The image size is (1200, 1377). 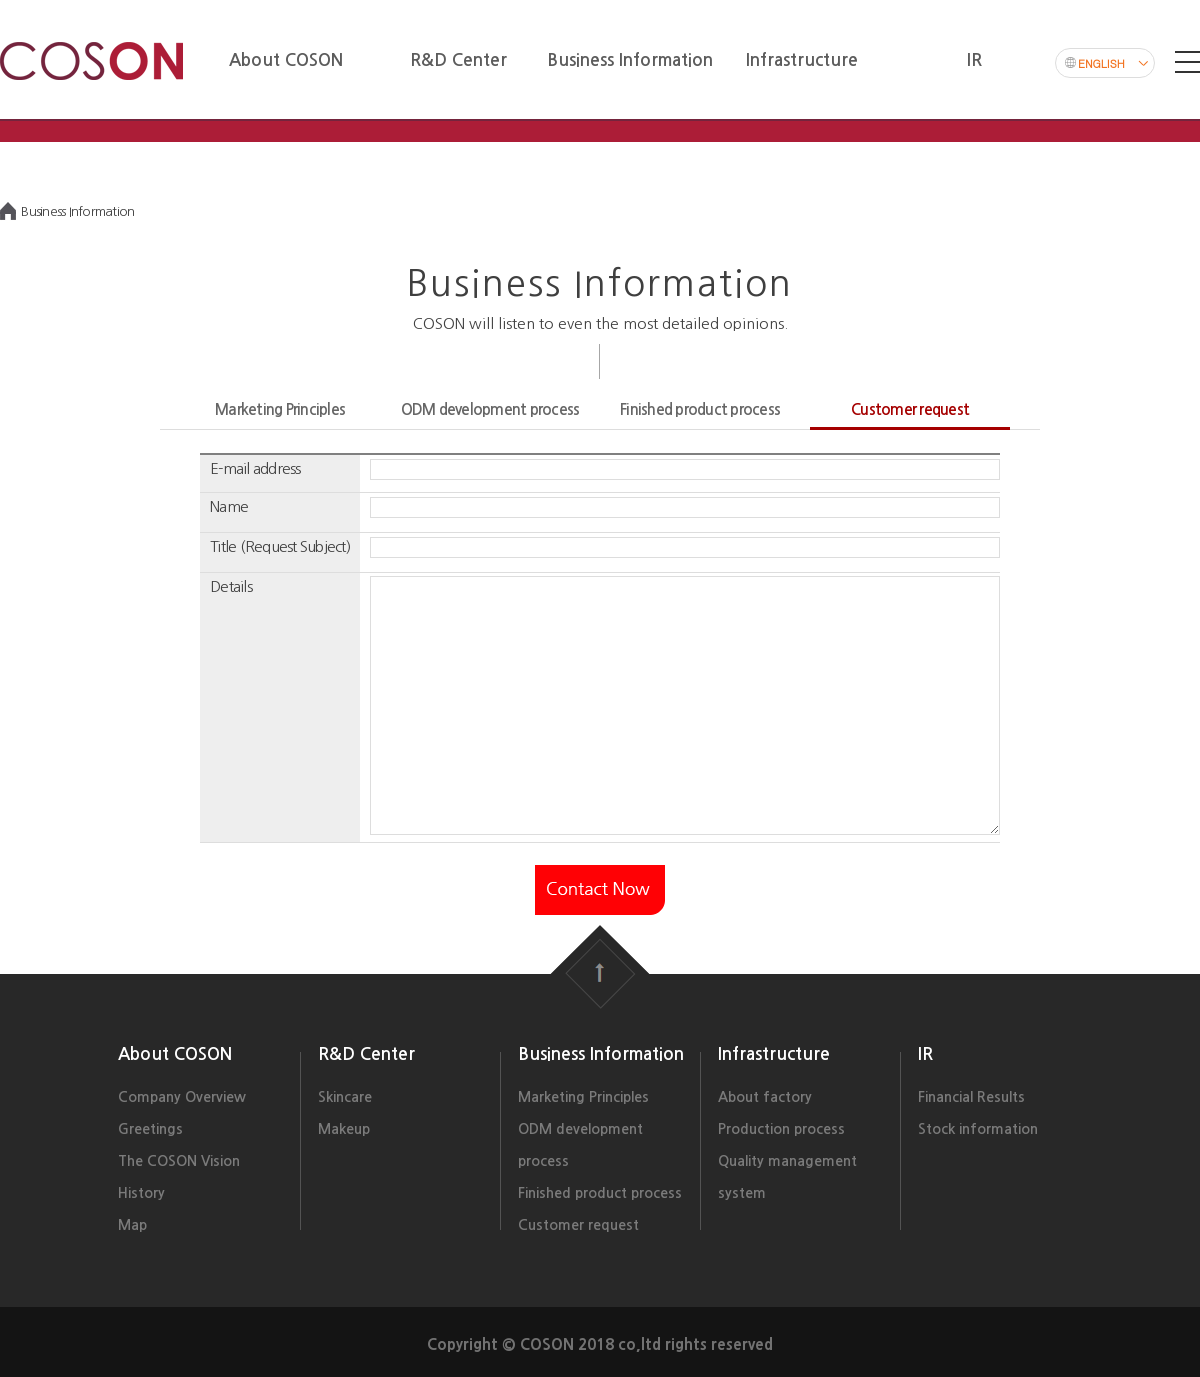 What do you see at coordinates (774, 1054) in the screenshot?
I see `Infrastructure` at bounding box center [774, 1054].